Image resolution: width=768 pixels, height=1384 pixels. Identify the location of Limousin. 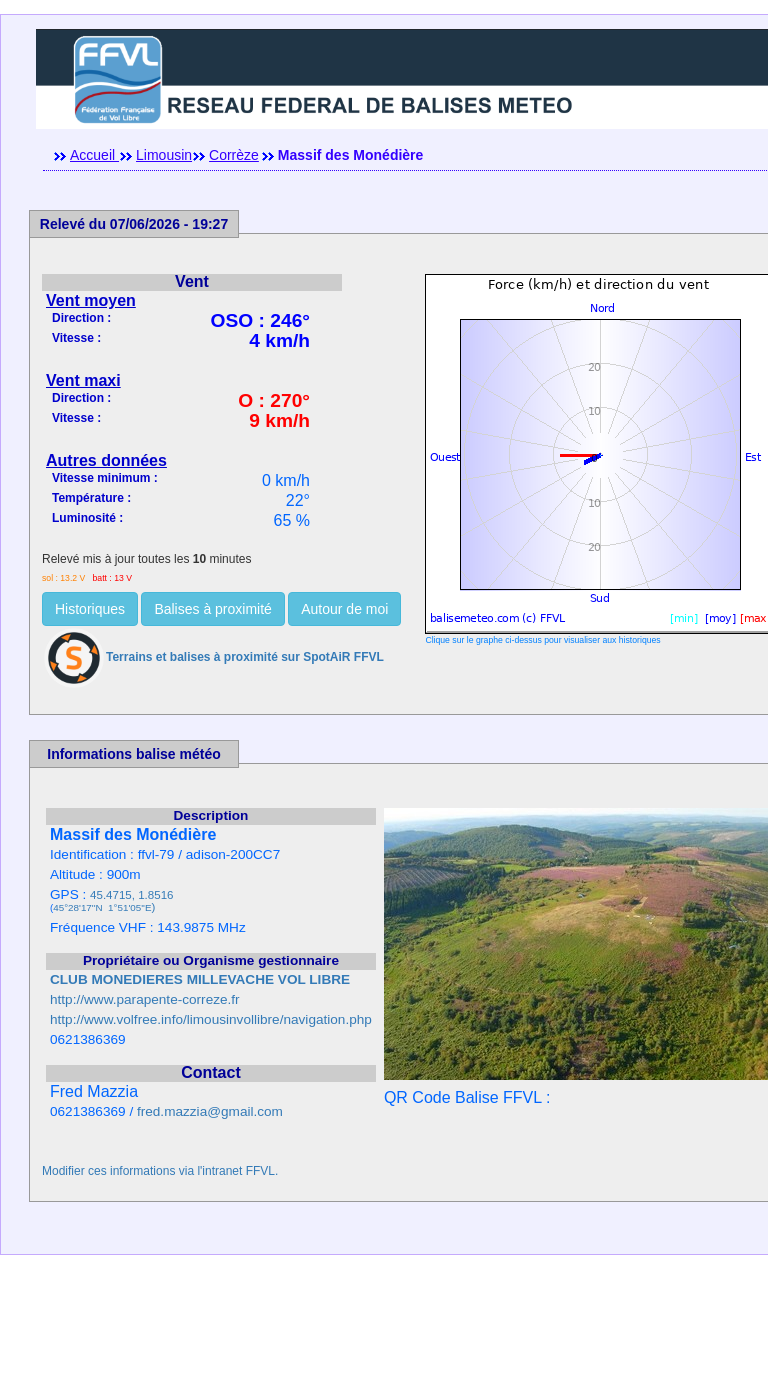
(164, 155).